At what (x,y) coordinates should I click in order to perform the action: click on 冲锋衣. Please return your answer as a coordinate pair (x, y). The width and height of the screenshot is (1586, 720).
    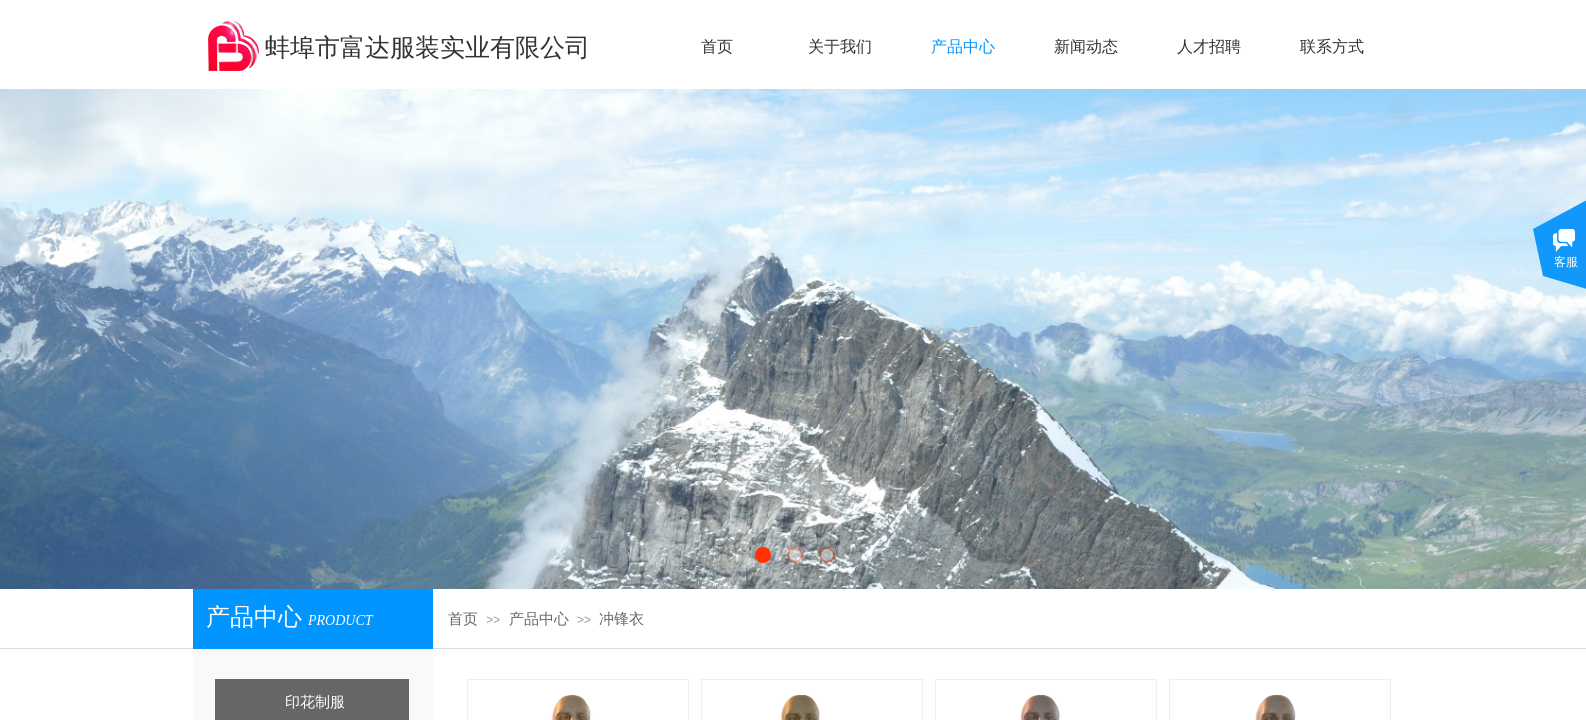
    Looking at the image, I should click on (621, 619).